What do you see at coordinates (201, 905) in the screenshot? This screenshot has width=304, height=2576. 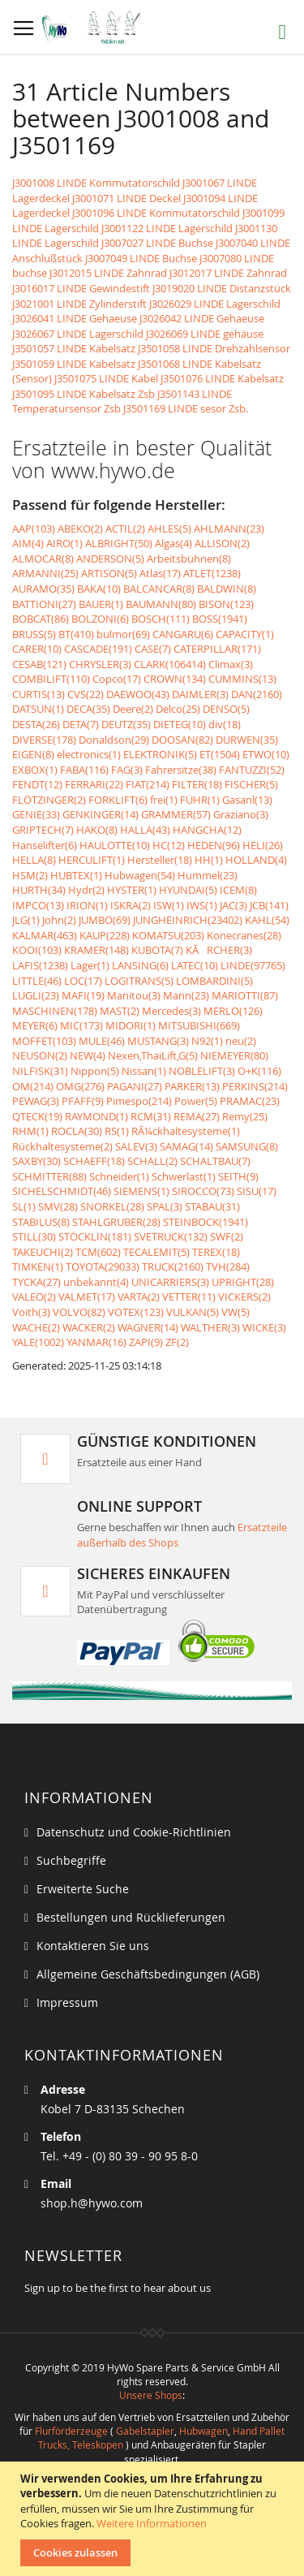 I see `IWS(1)` at bounding box center [201, 905].